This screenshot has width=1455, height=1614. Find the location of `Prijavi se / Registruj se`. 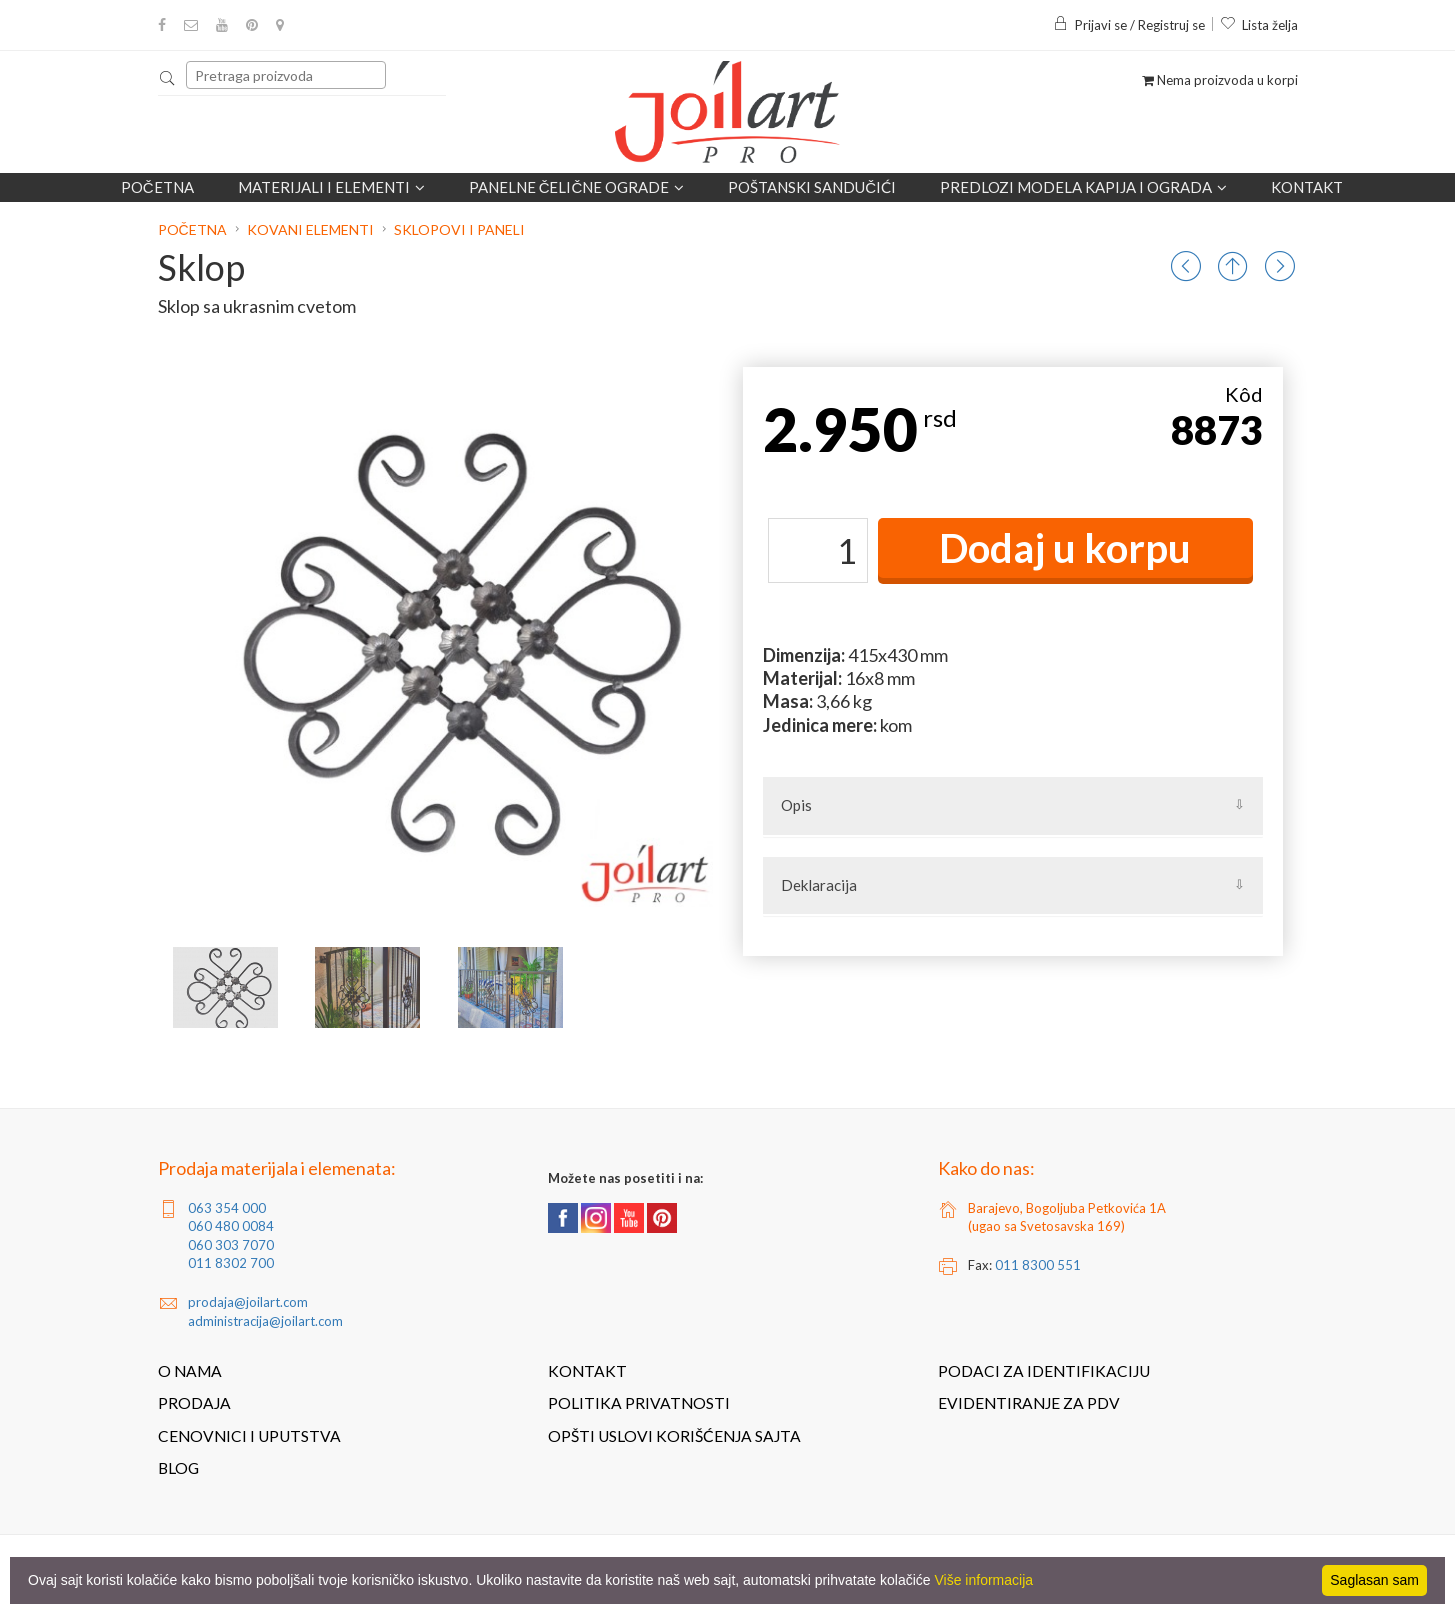

Prijavi se / Registruj se is located at coordinates (1129, 25).